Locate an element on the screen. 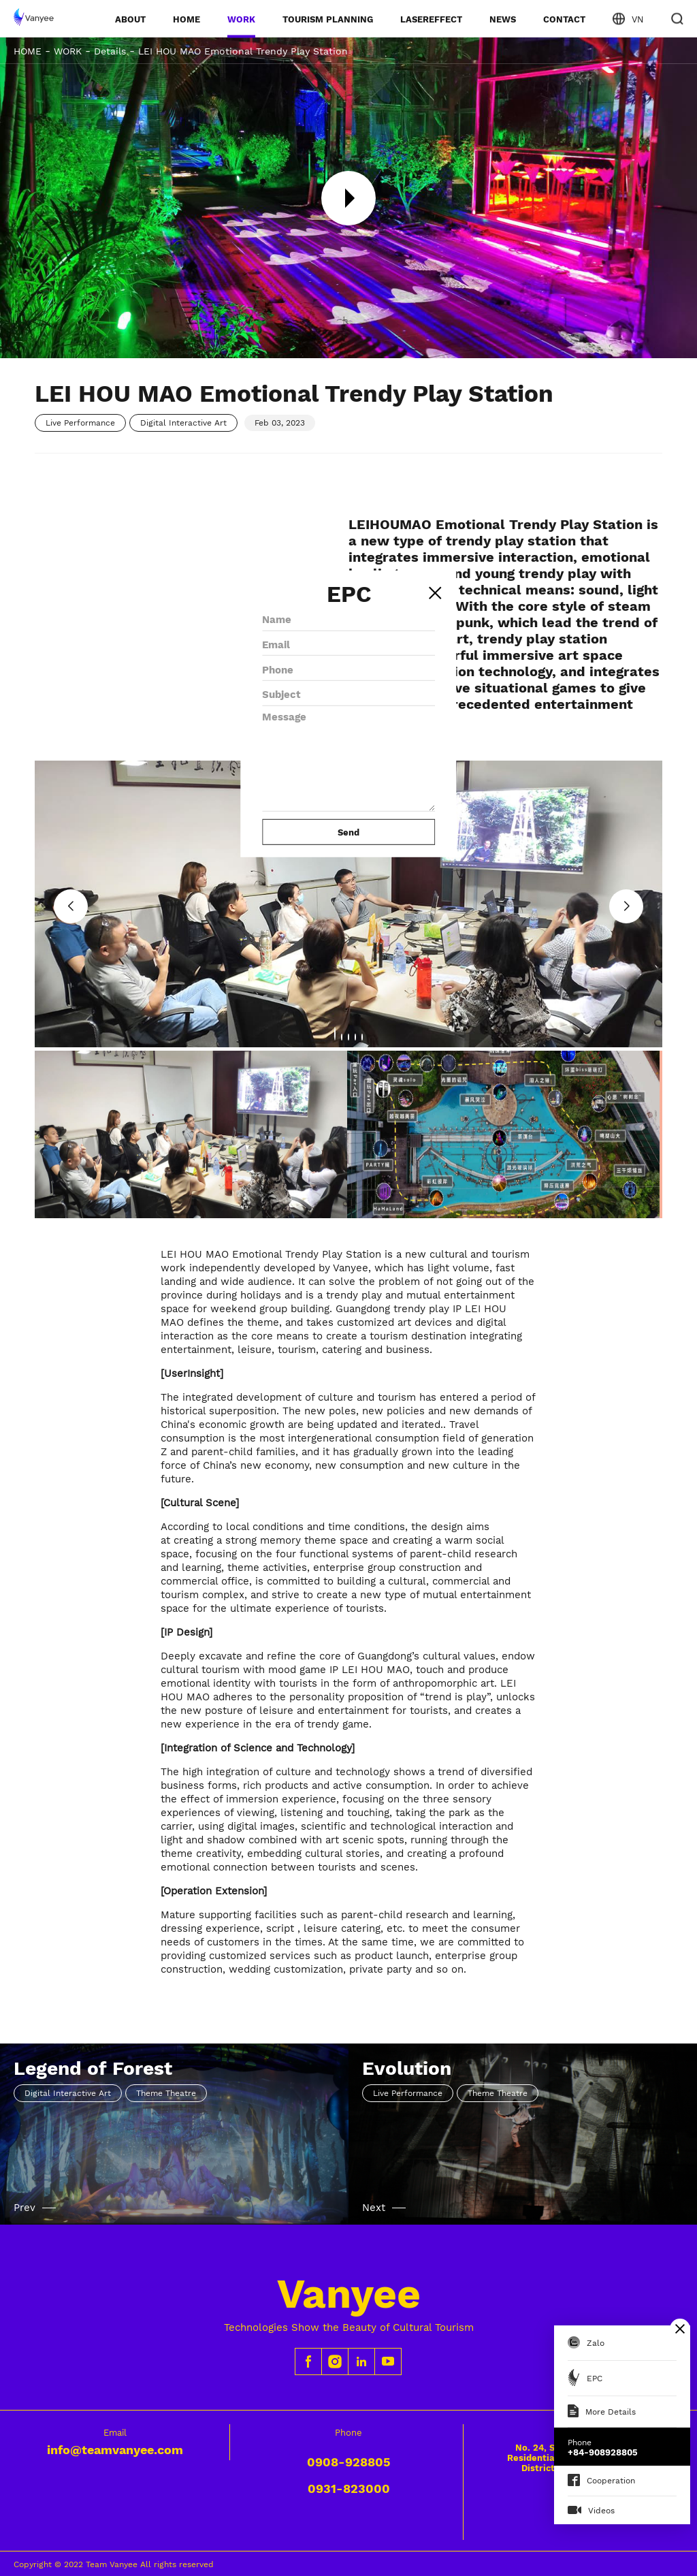  Send is located at coordinates (348, 832).